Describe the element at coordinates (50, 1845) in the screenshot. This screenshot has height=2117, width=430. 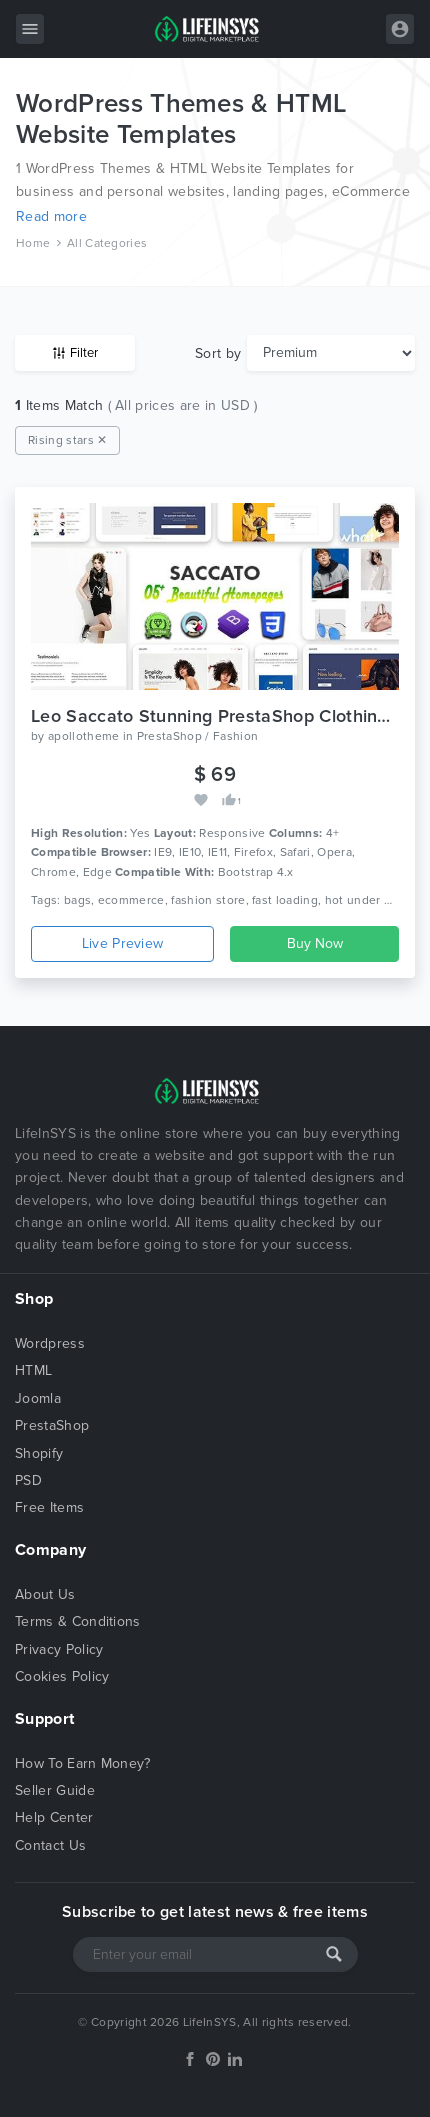
I see `Contact Us` at that location.